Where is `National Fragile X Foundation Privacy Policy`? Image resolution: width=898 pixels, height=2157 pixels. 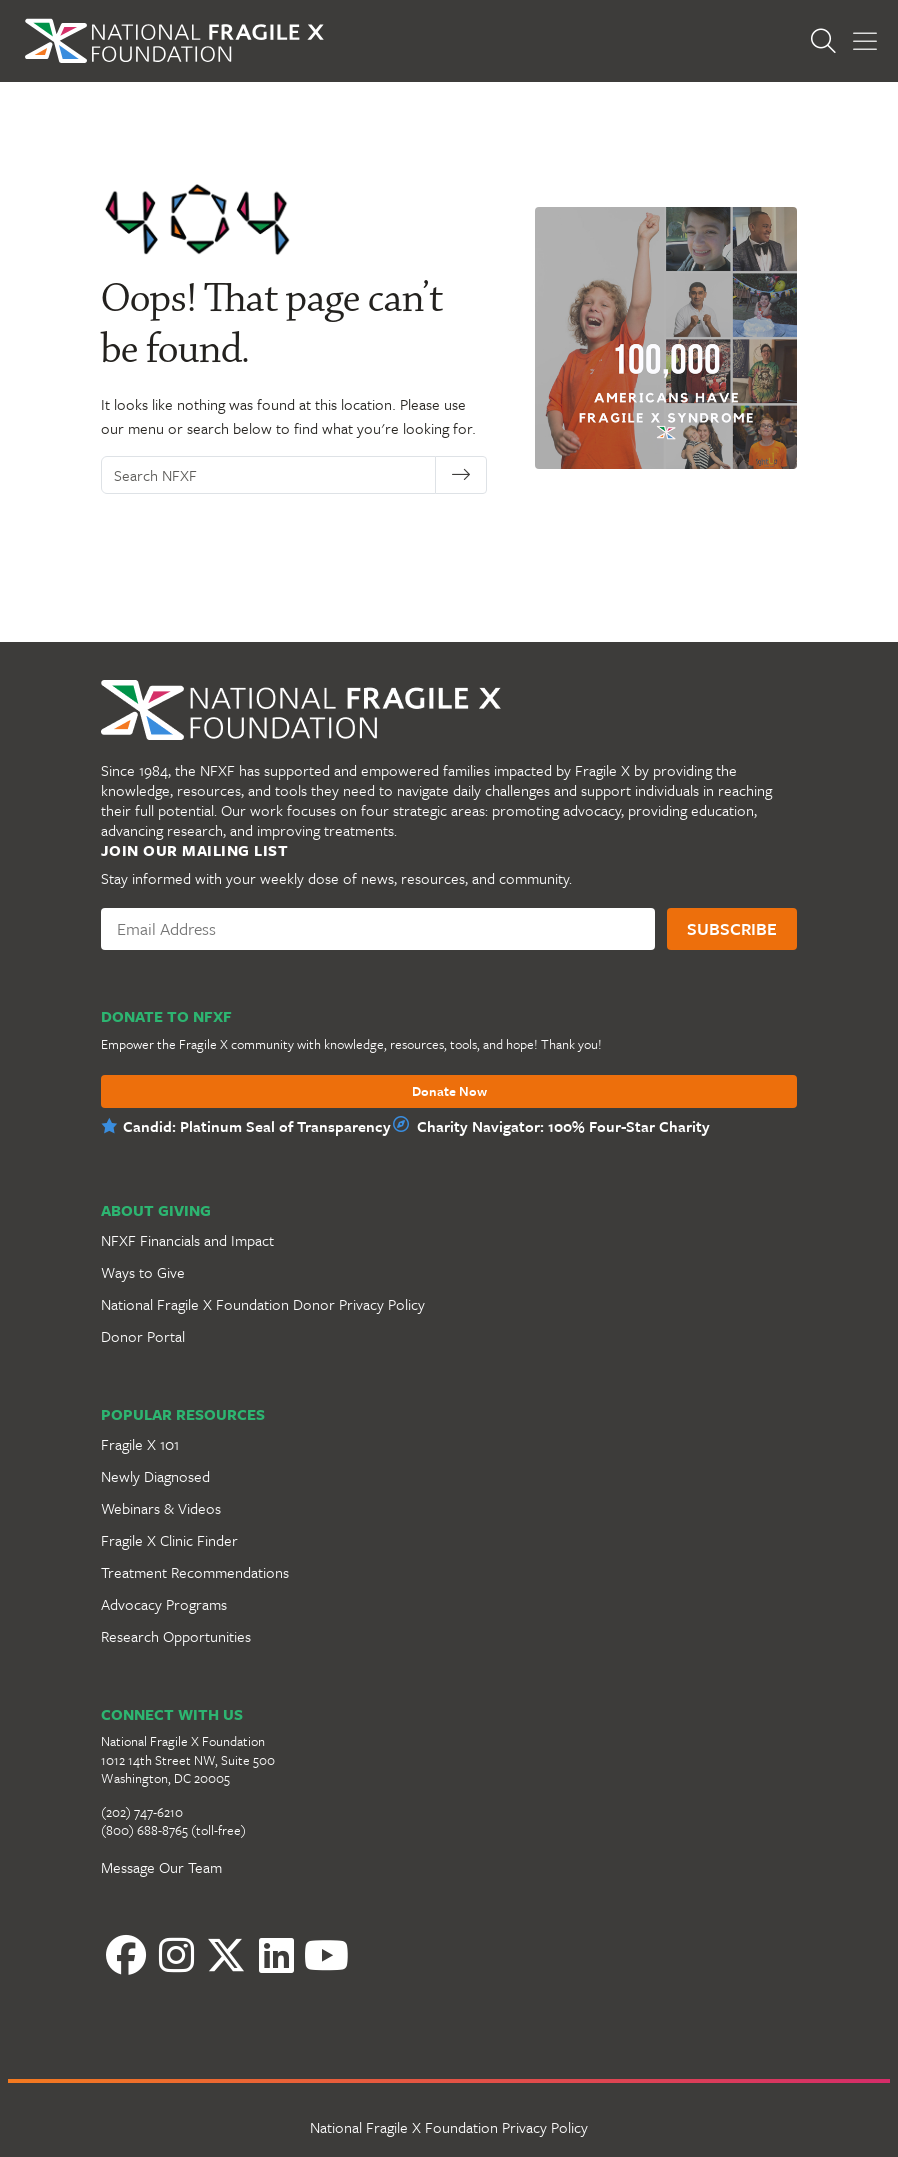
National Fragile X Foundation Privacy Policy is located at coordinates (449, 2127).